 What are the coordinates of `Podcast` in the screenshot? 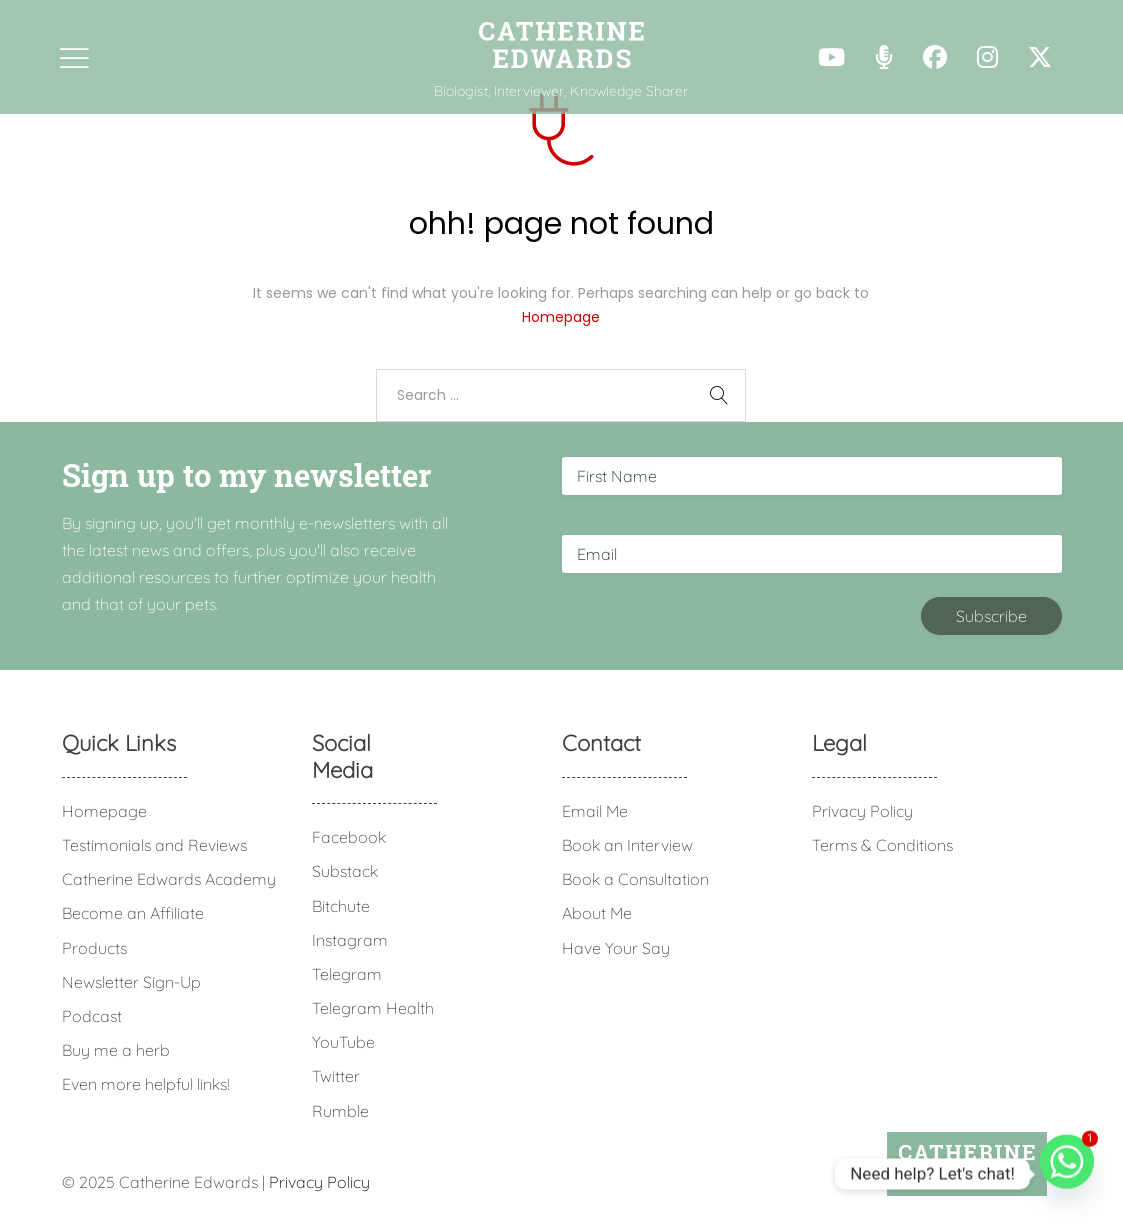 It's located at (92, 1016).